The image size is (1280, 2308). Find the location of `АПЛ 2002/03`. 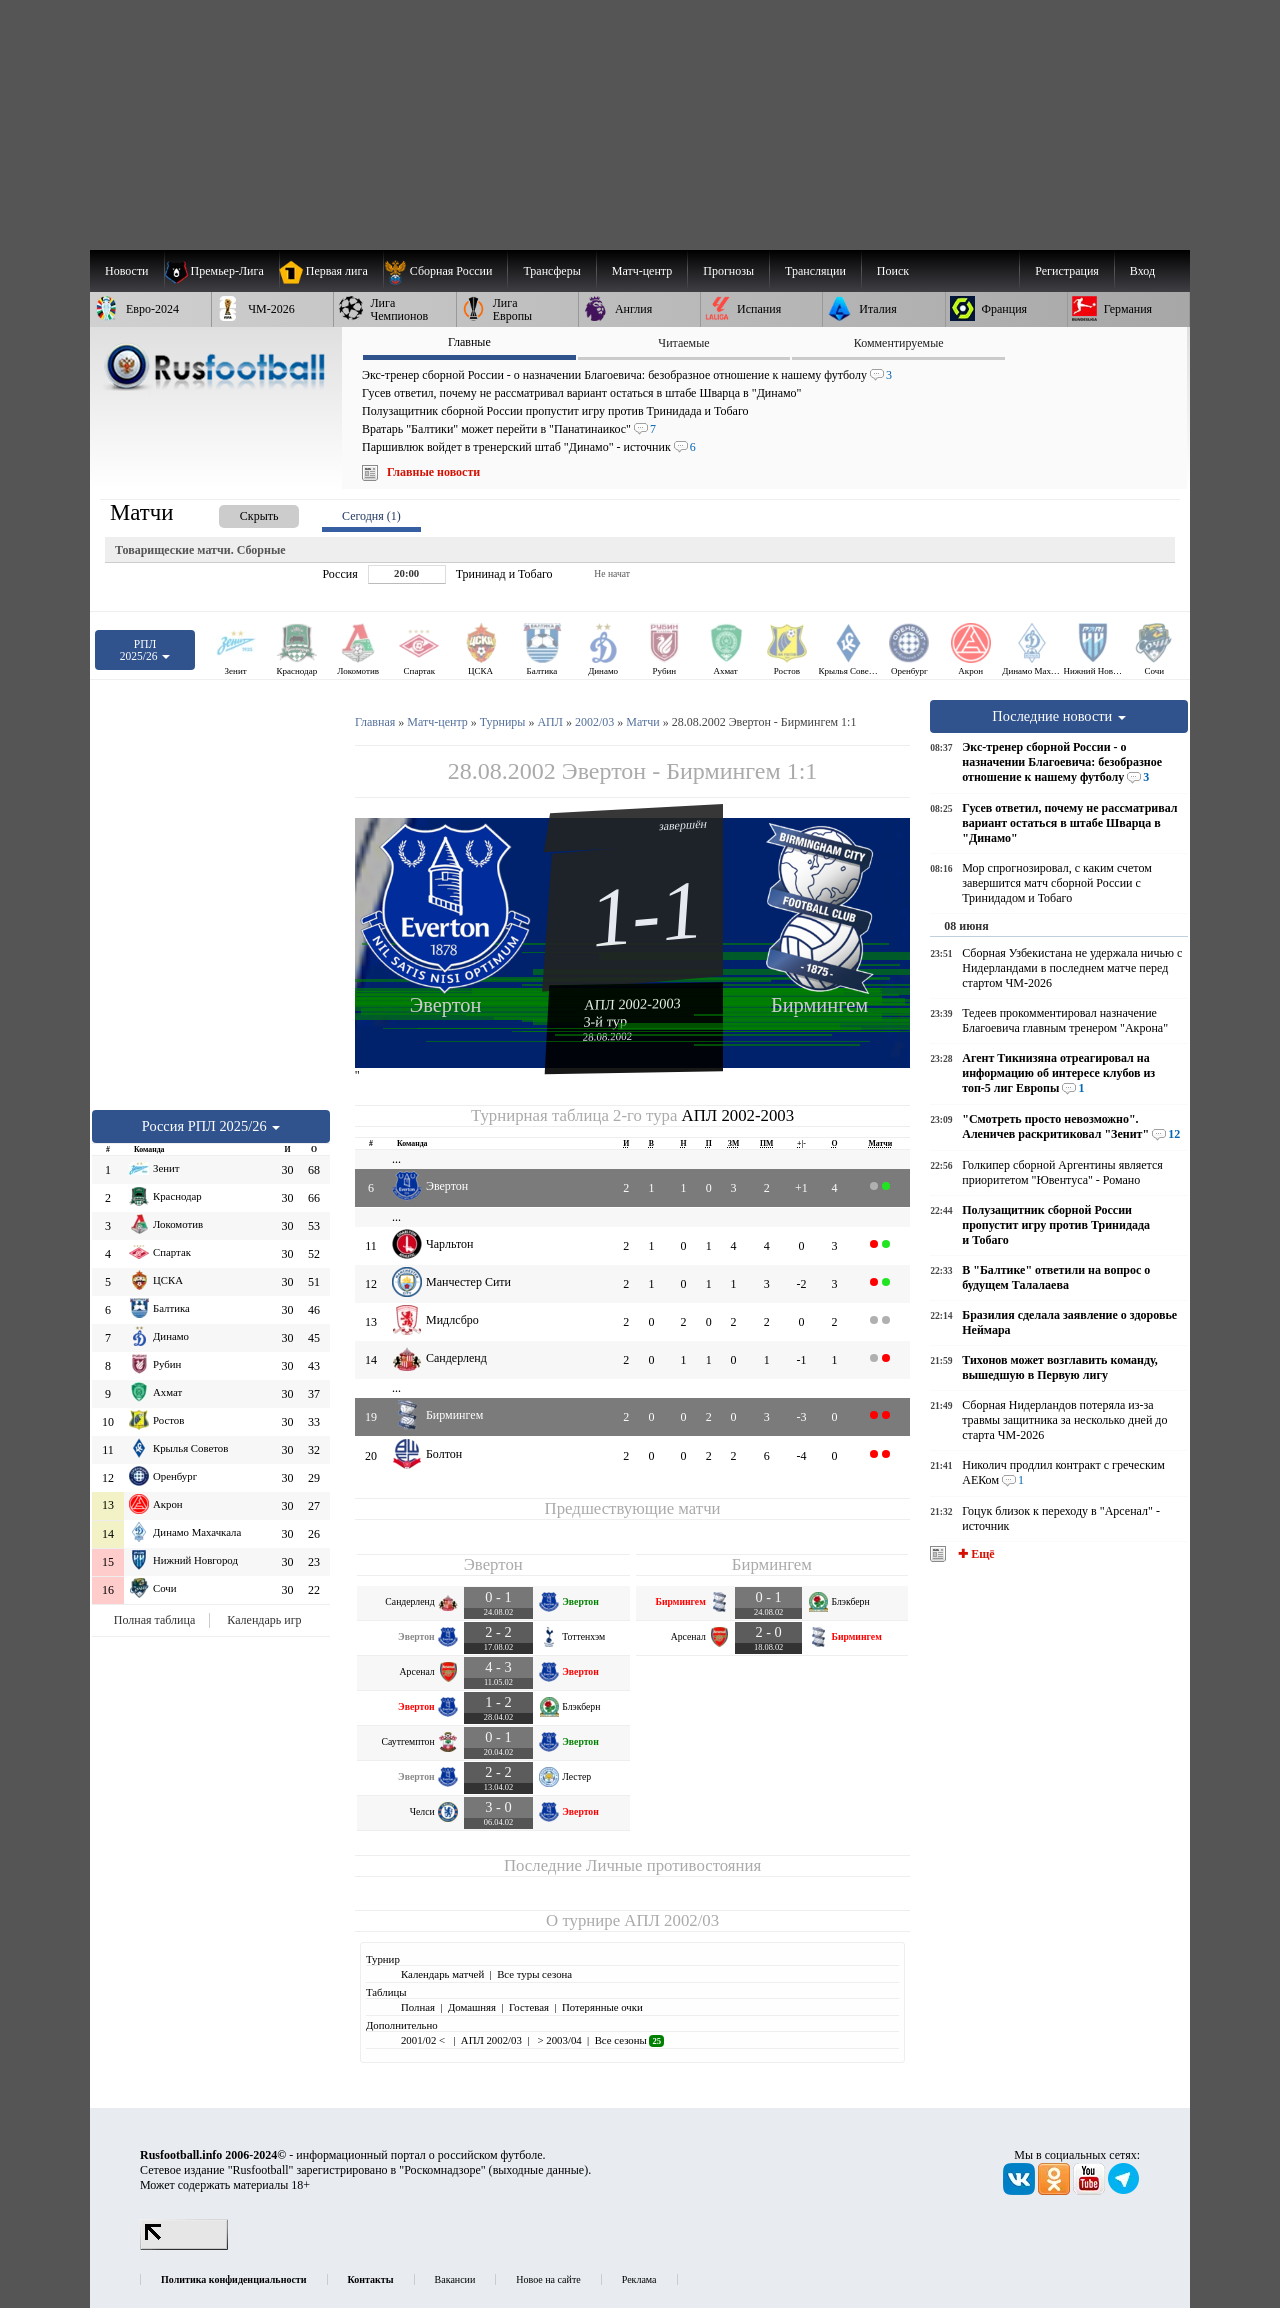

АПЛ 2002/03 is located at coordinates (671, 1920).